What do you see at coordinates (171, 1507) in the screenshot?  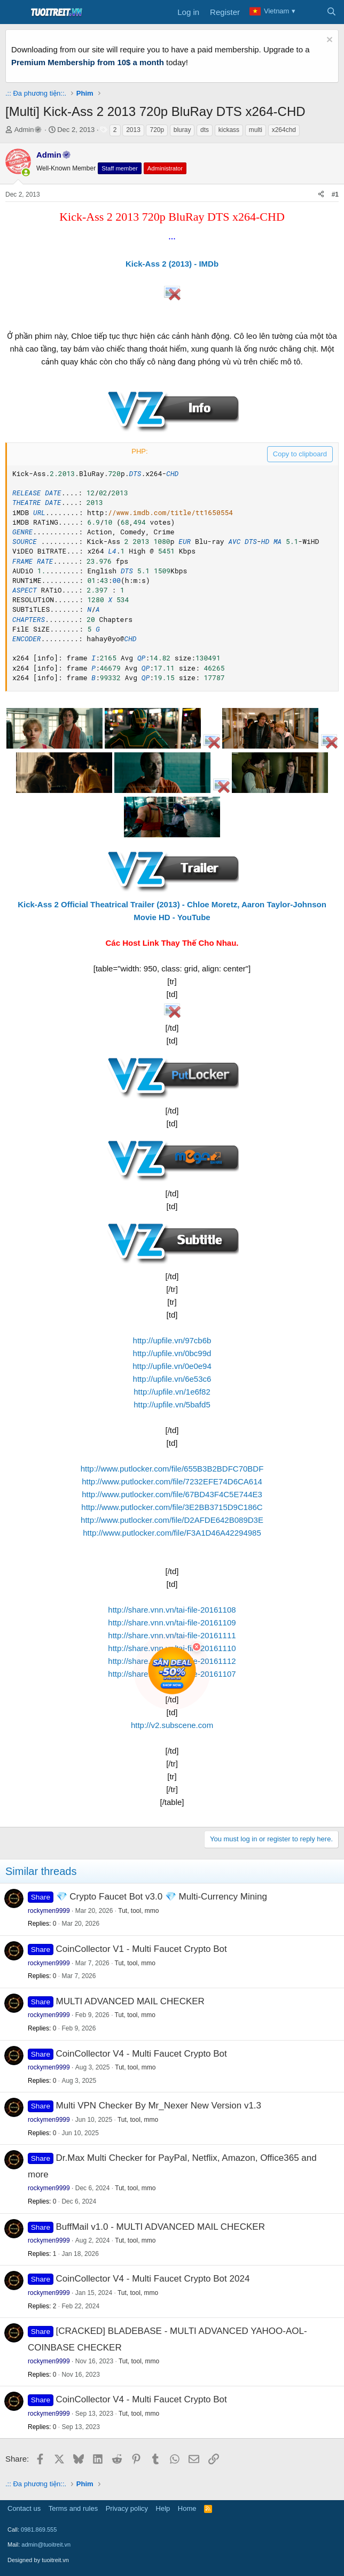 I see `http://www.putlocker.com/file/3E2BB3715D9C186C` at bounding box center [171, 1507].